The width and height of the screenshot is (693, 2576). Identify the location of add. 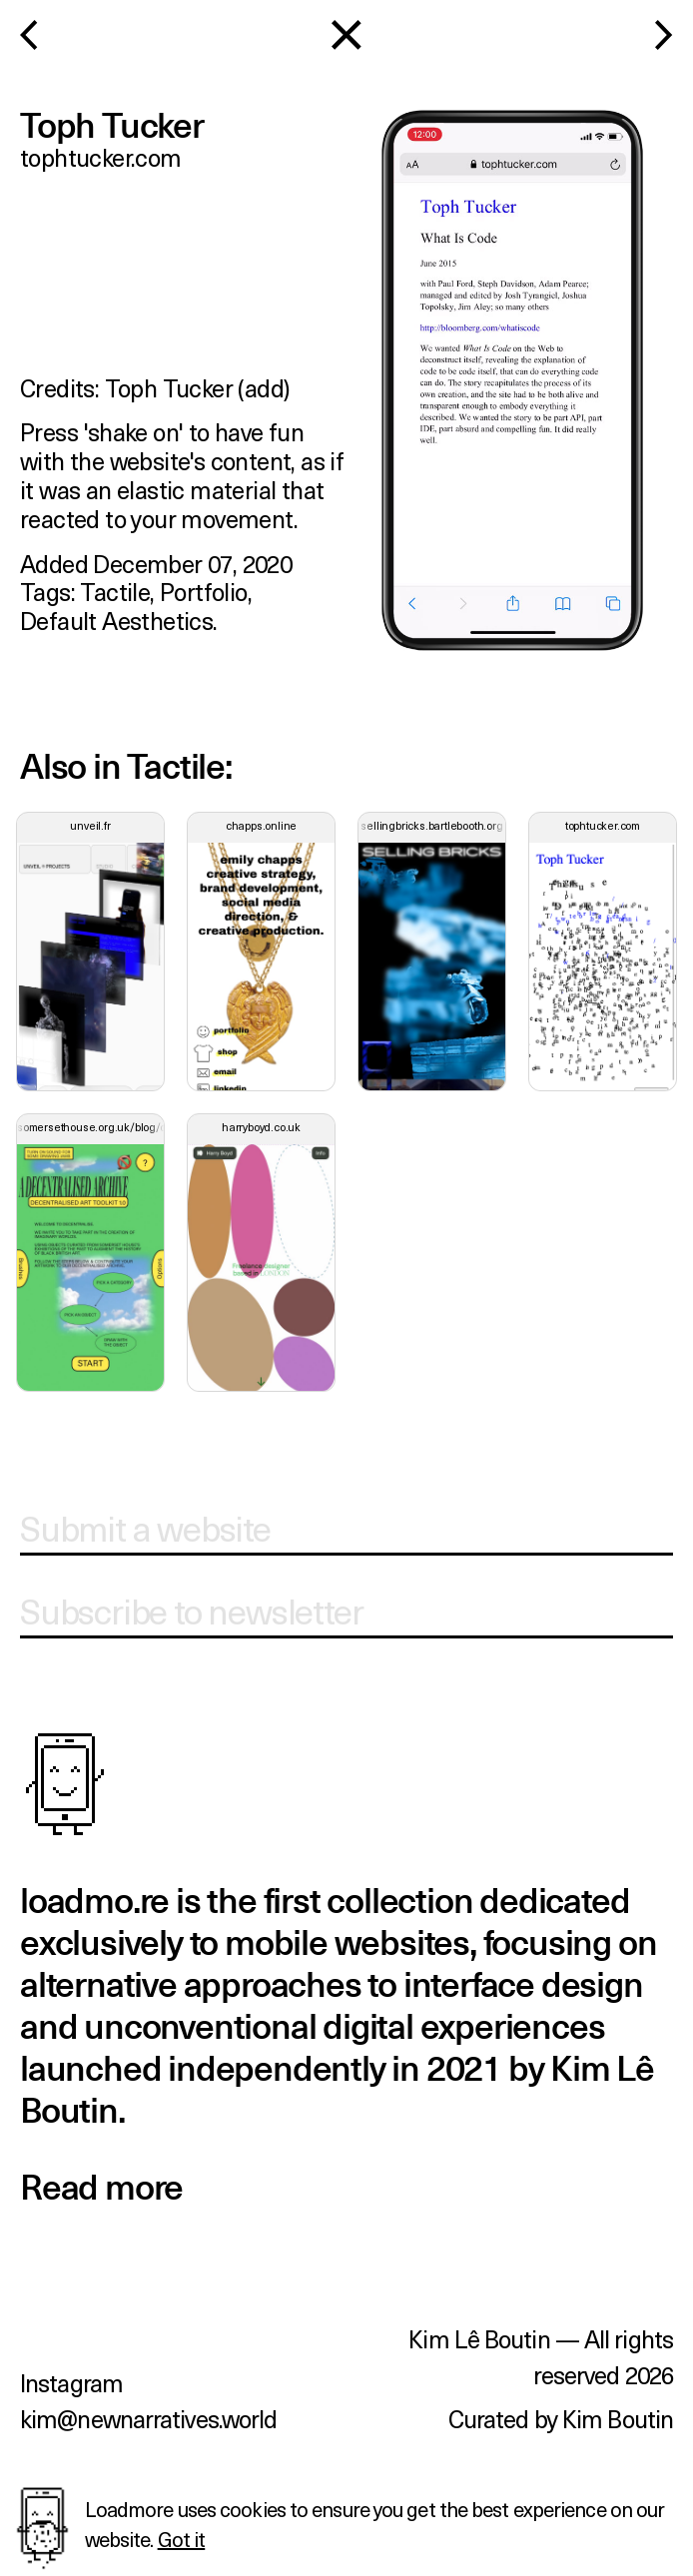
(264, 387).